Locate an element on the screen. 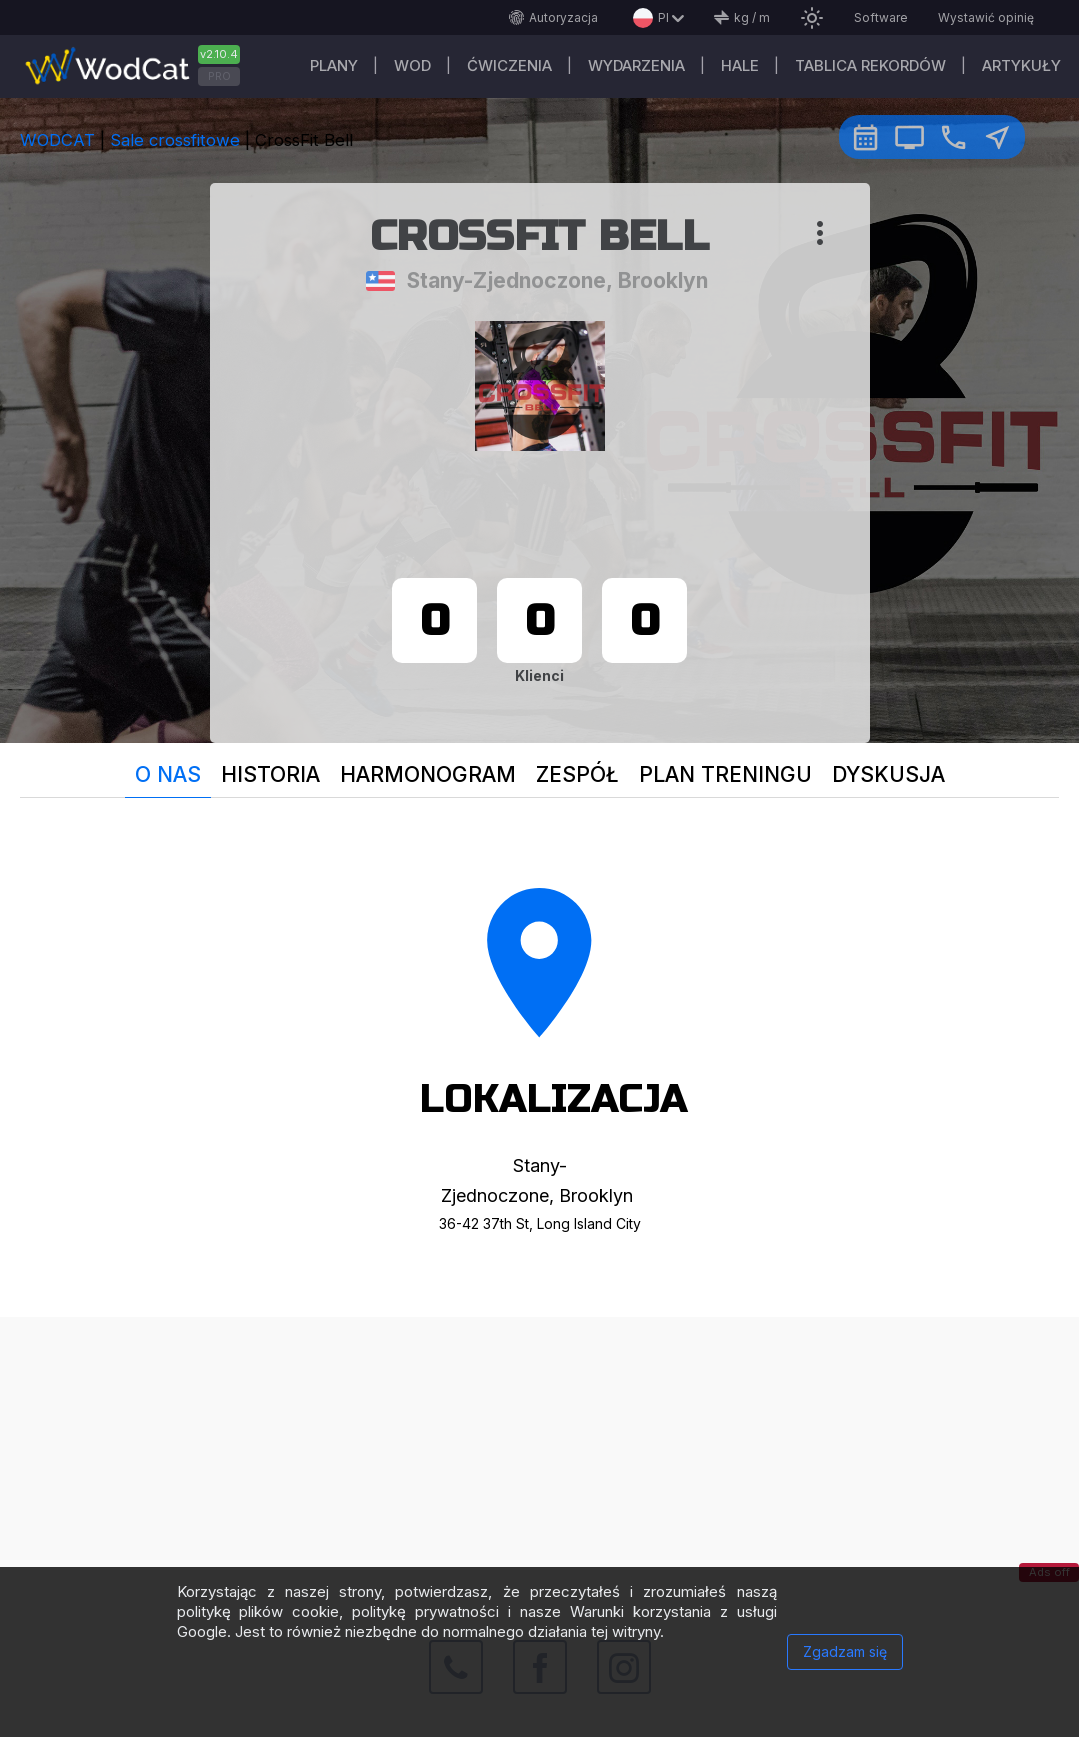  WYDARZENIA is located at coordinates (636, 65).